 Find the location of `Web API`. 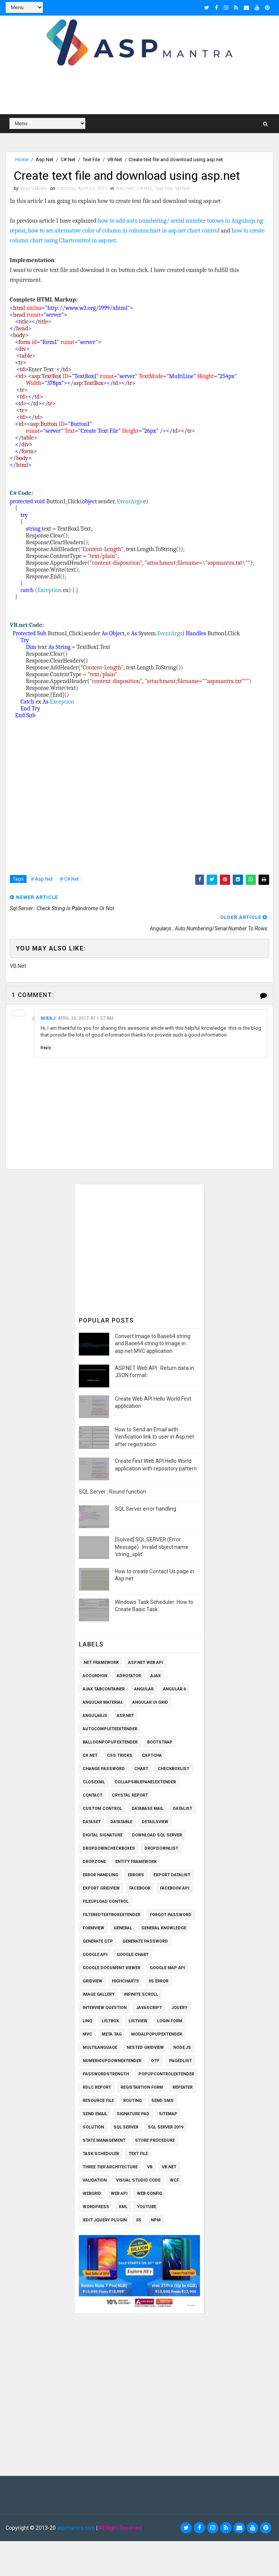

Web API is located at coordinates (119, 2193).